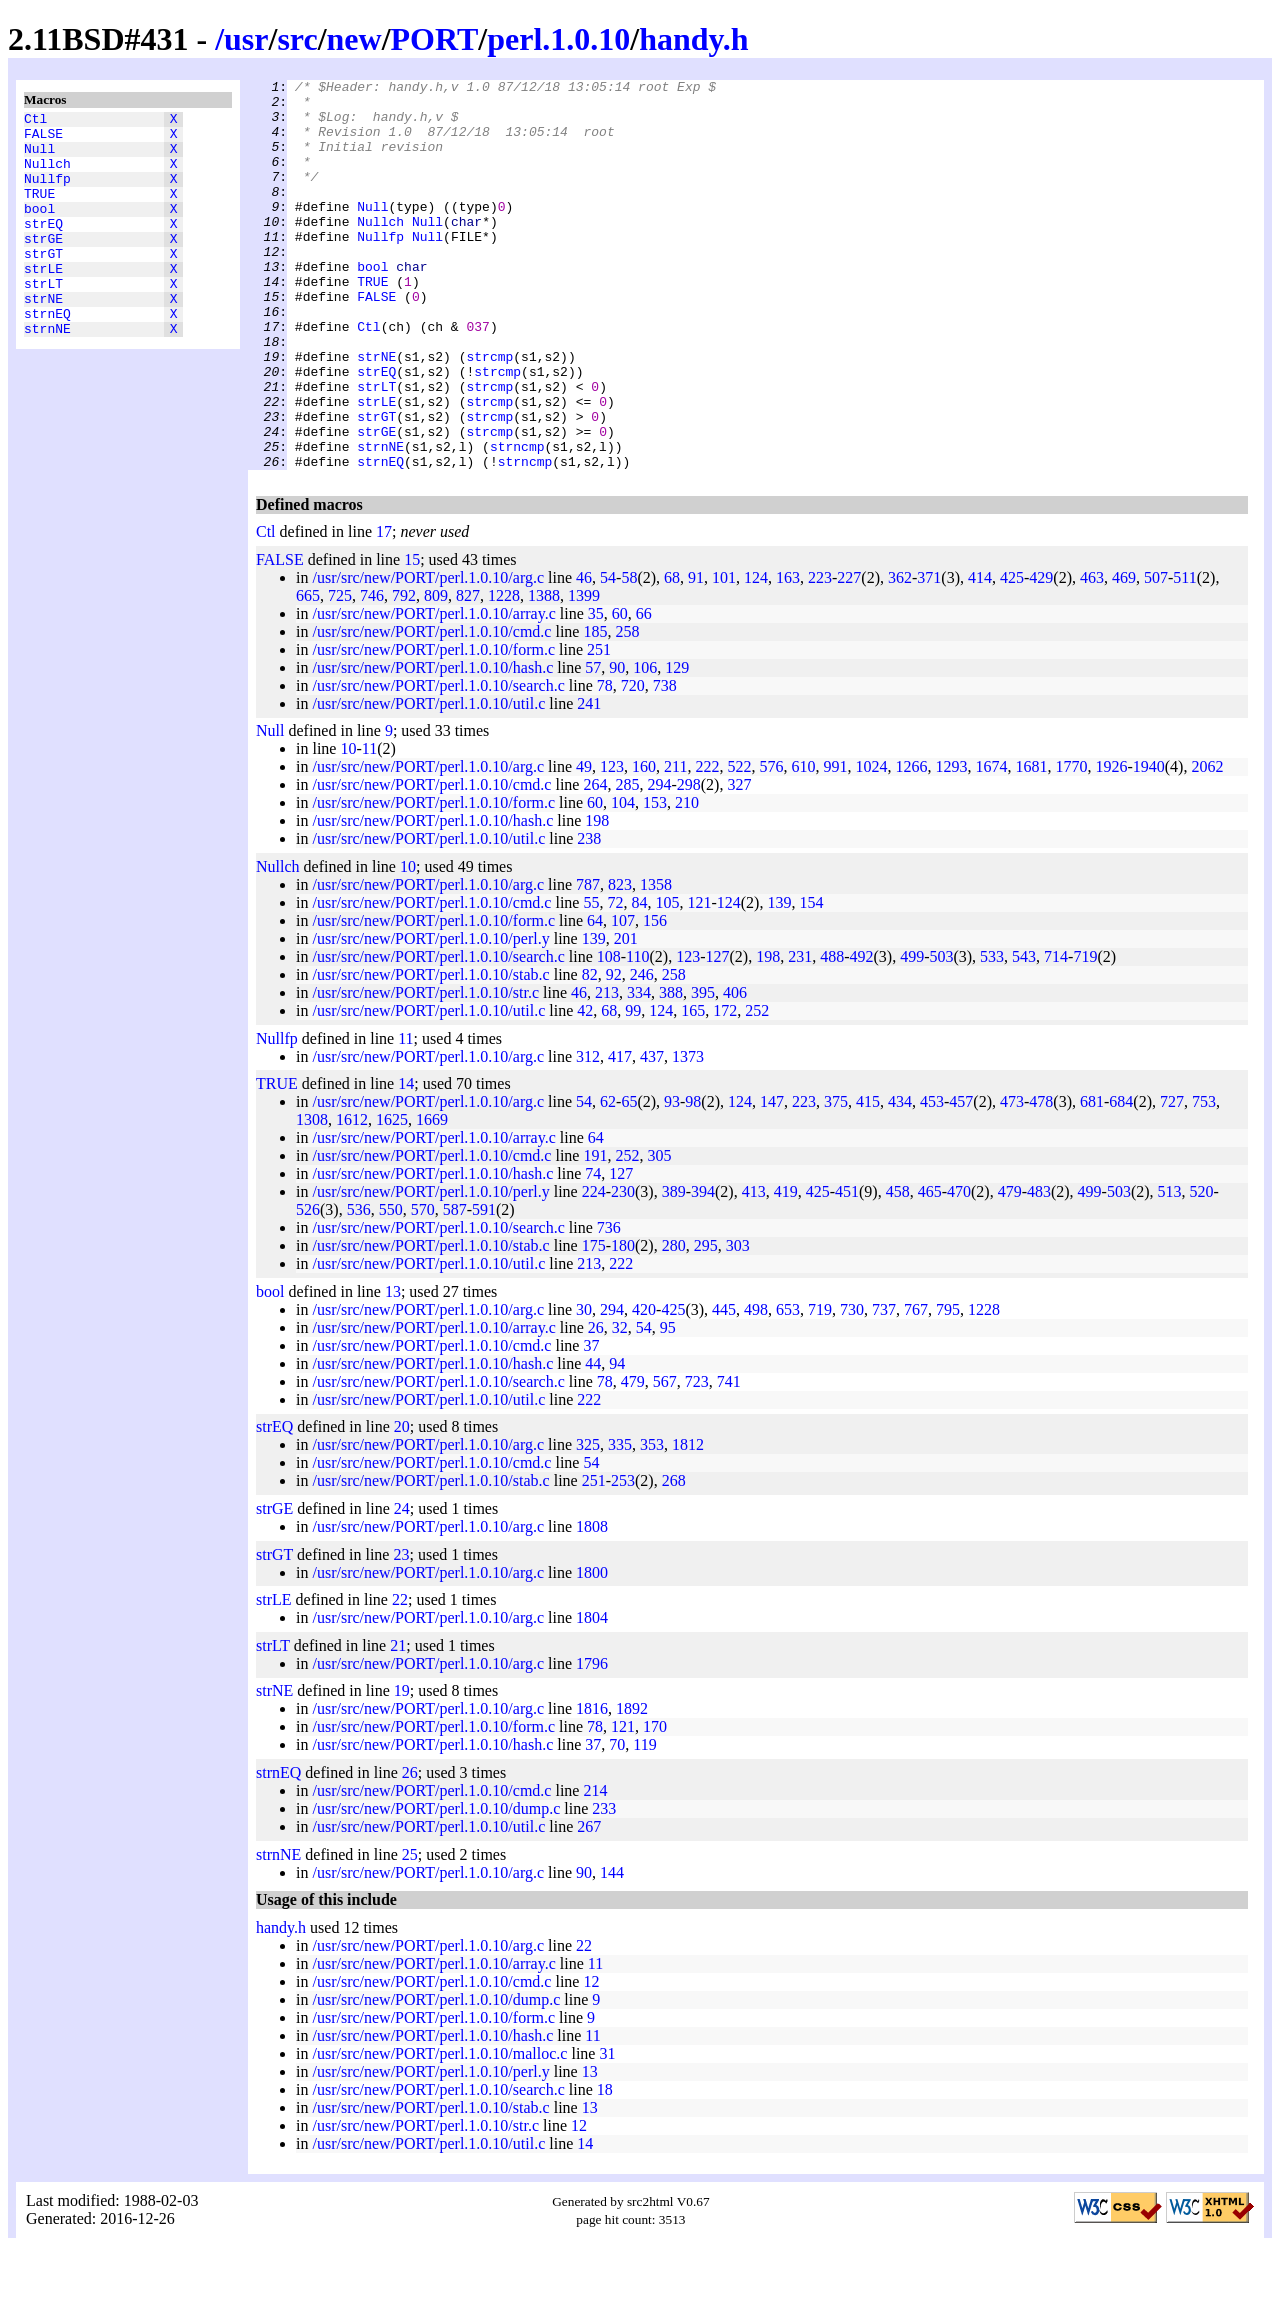  What do you see at coordinates (693, 1088) in the screenshot?
I see `165` at bounding box center [693, 1088].